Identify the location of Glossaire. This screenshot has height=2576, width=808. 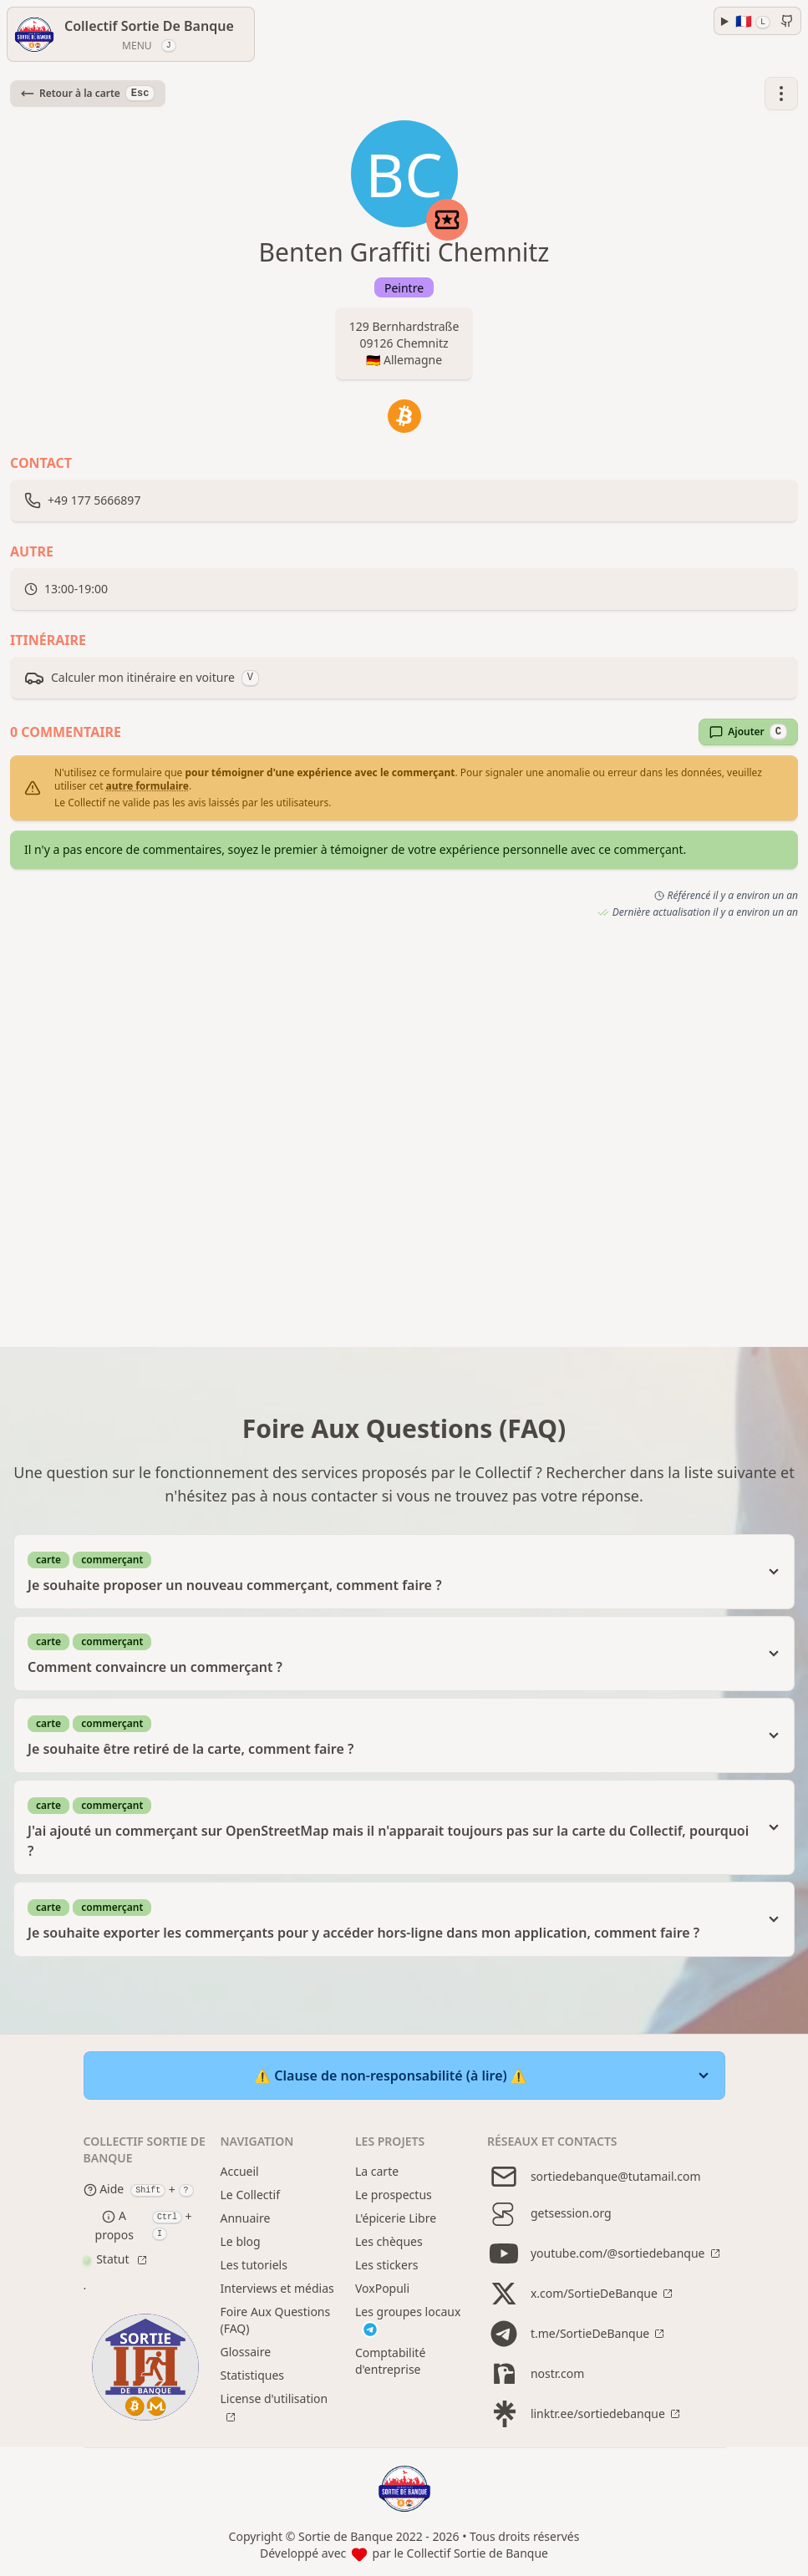
(246, 2352).